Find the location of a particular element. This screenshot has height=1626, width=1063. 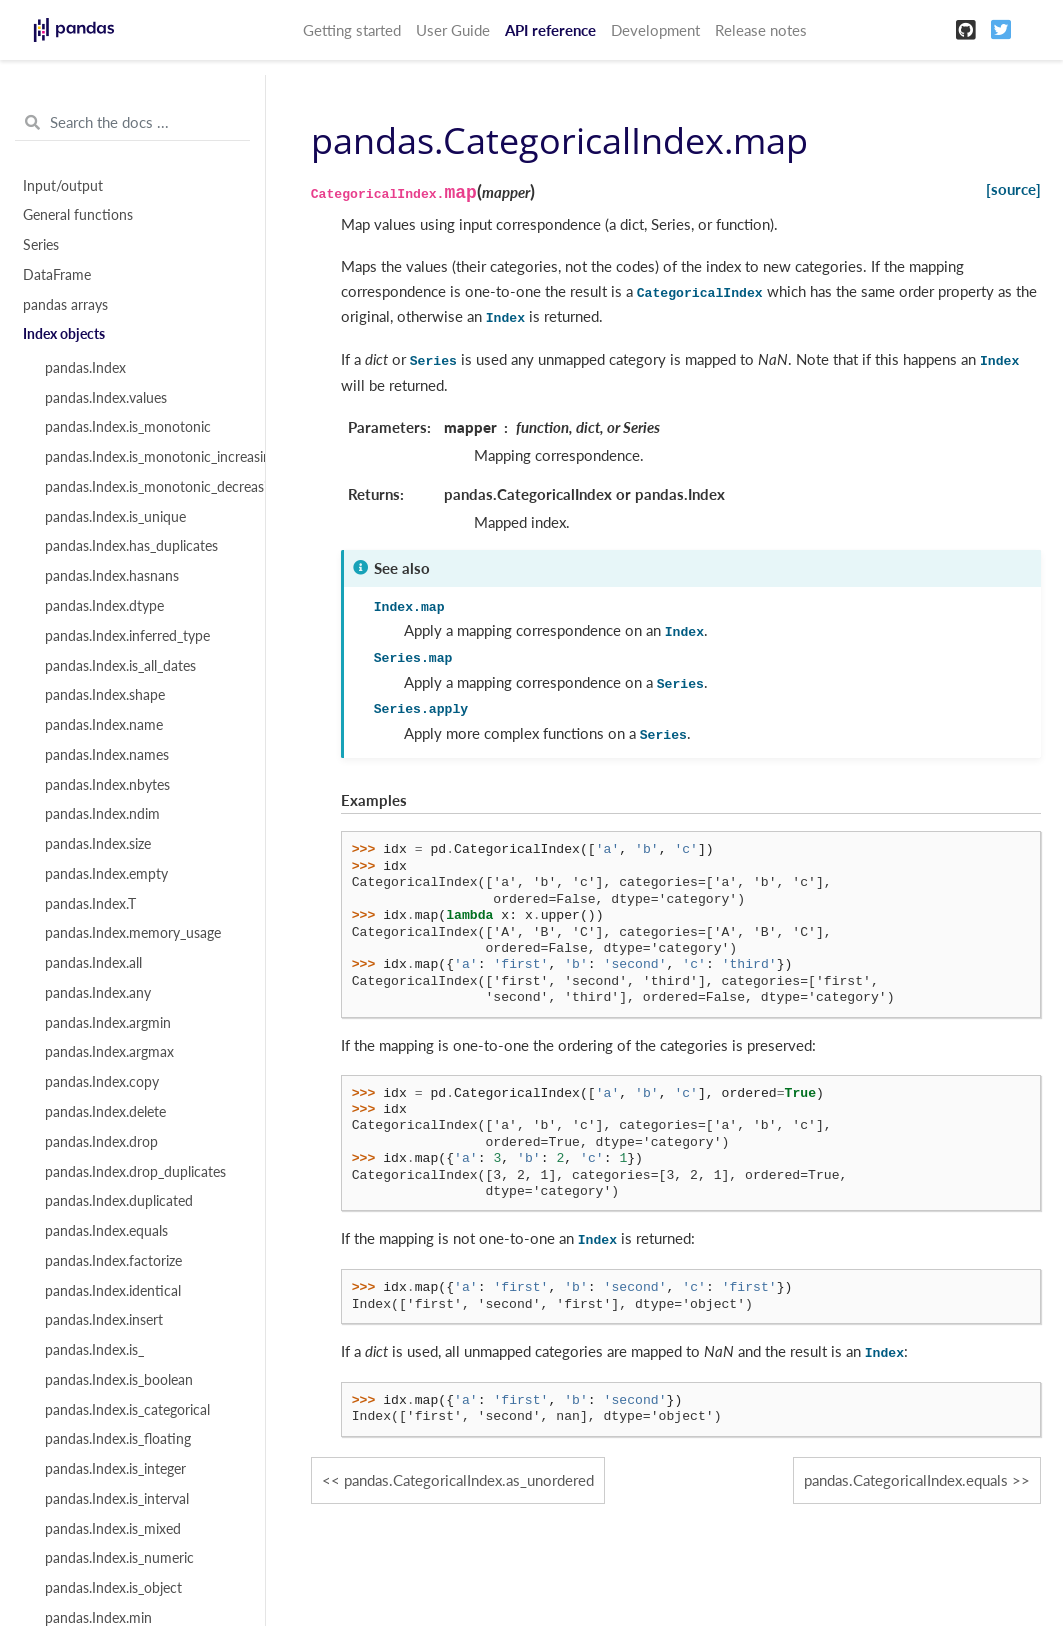

pandas.Index.is_ is located at coordinates (94, 1350).